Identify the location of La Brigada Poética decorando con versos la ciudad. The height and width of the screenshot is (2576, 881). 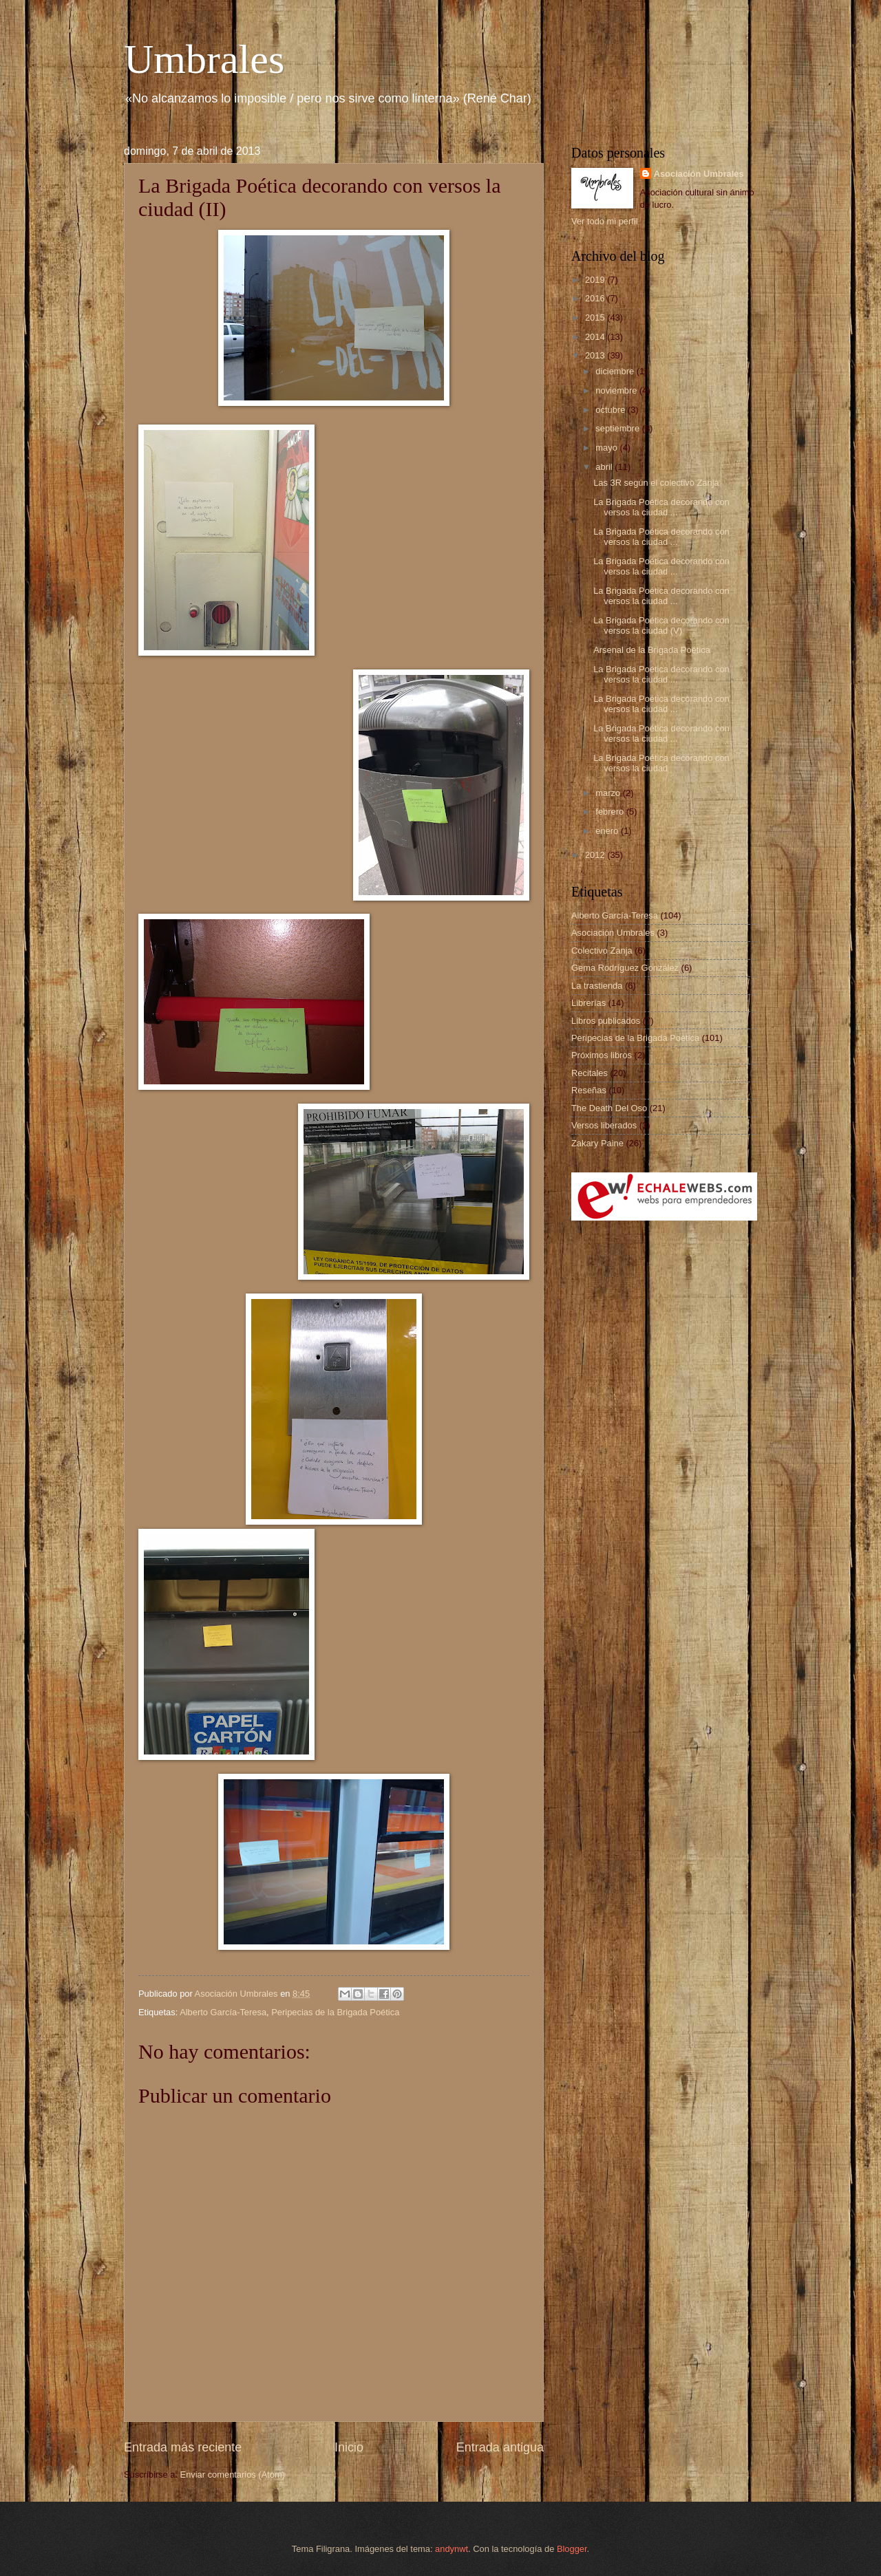
(661, 763).